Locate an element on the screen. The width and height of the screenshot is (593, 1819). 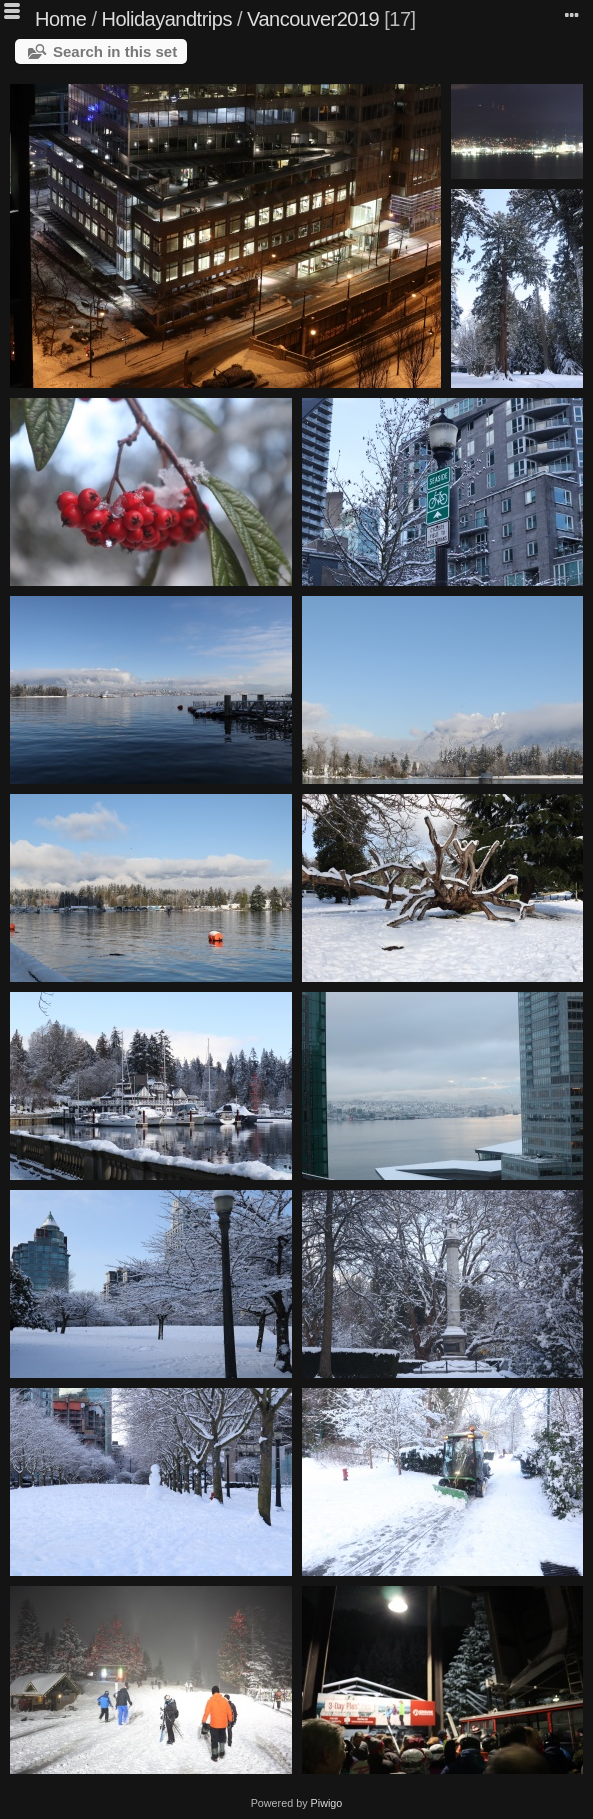
Holidayandtrips is located at coordinates (167, 19).